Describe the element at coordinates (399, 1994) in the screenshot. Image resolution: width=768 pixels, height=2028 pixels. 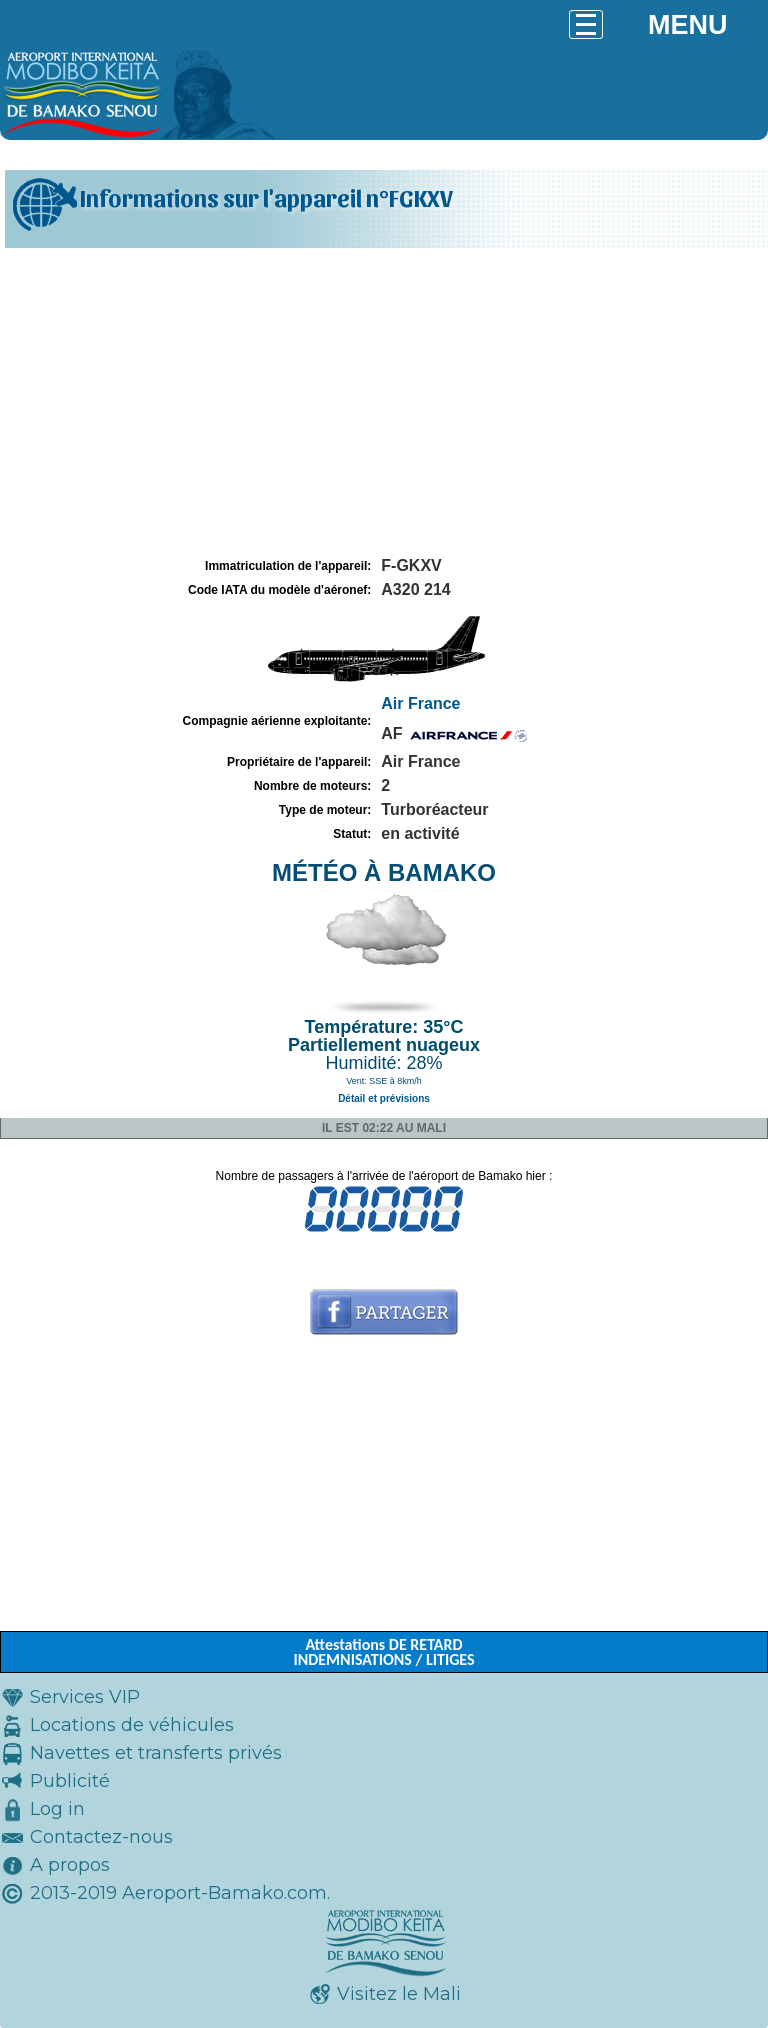
I see `Visitez le Mali` at that location.